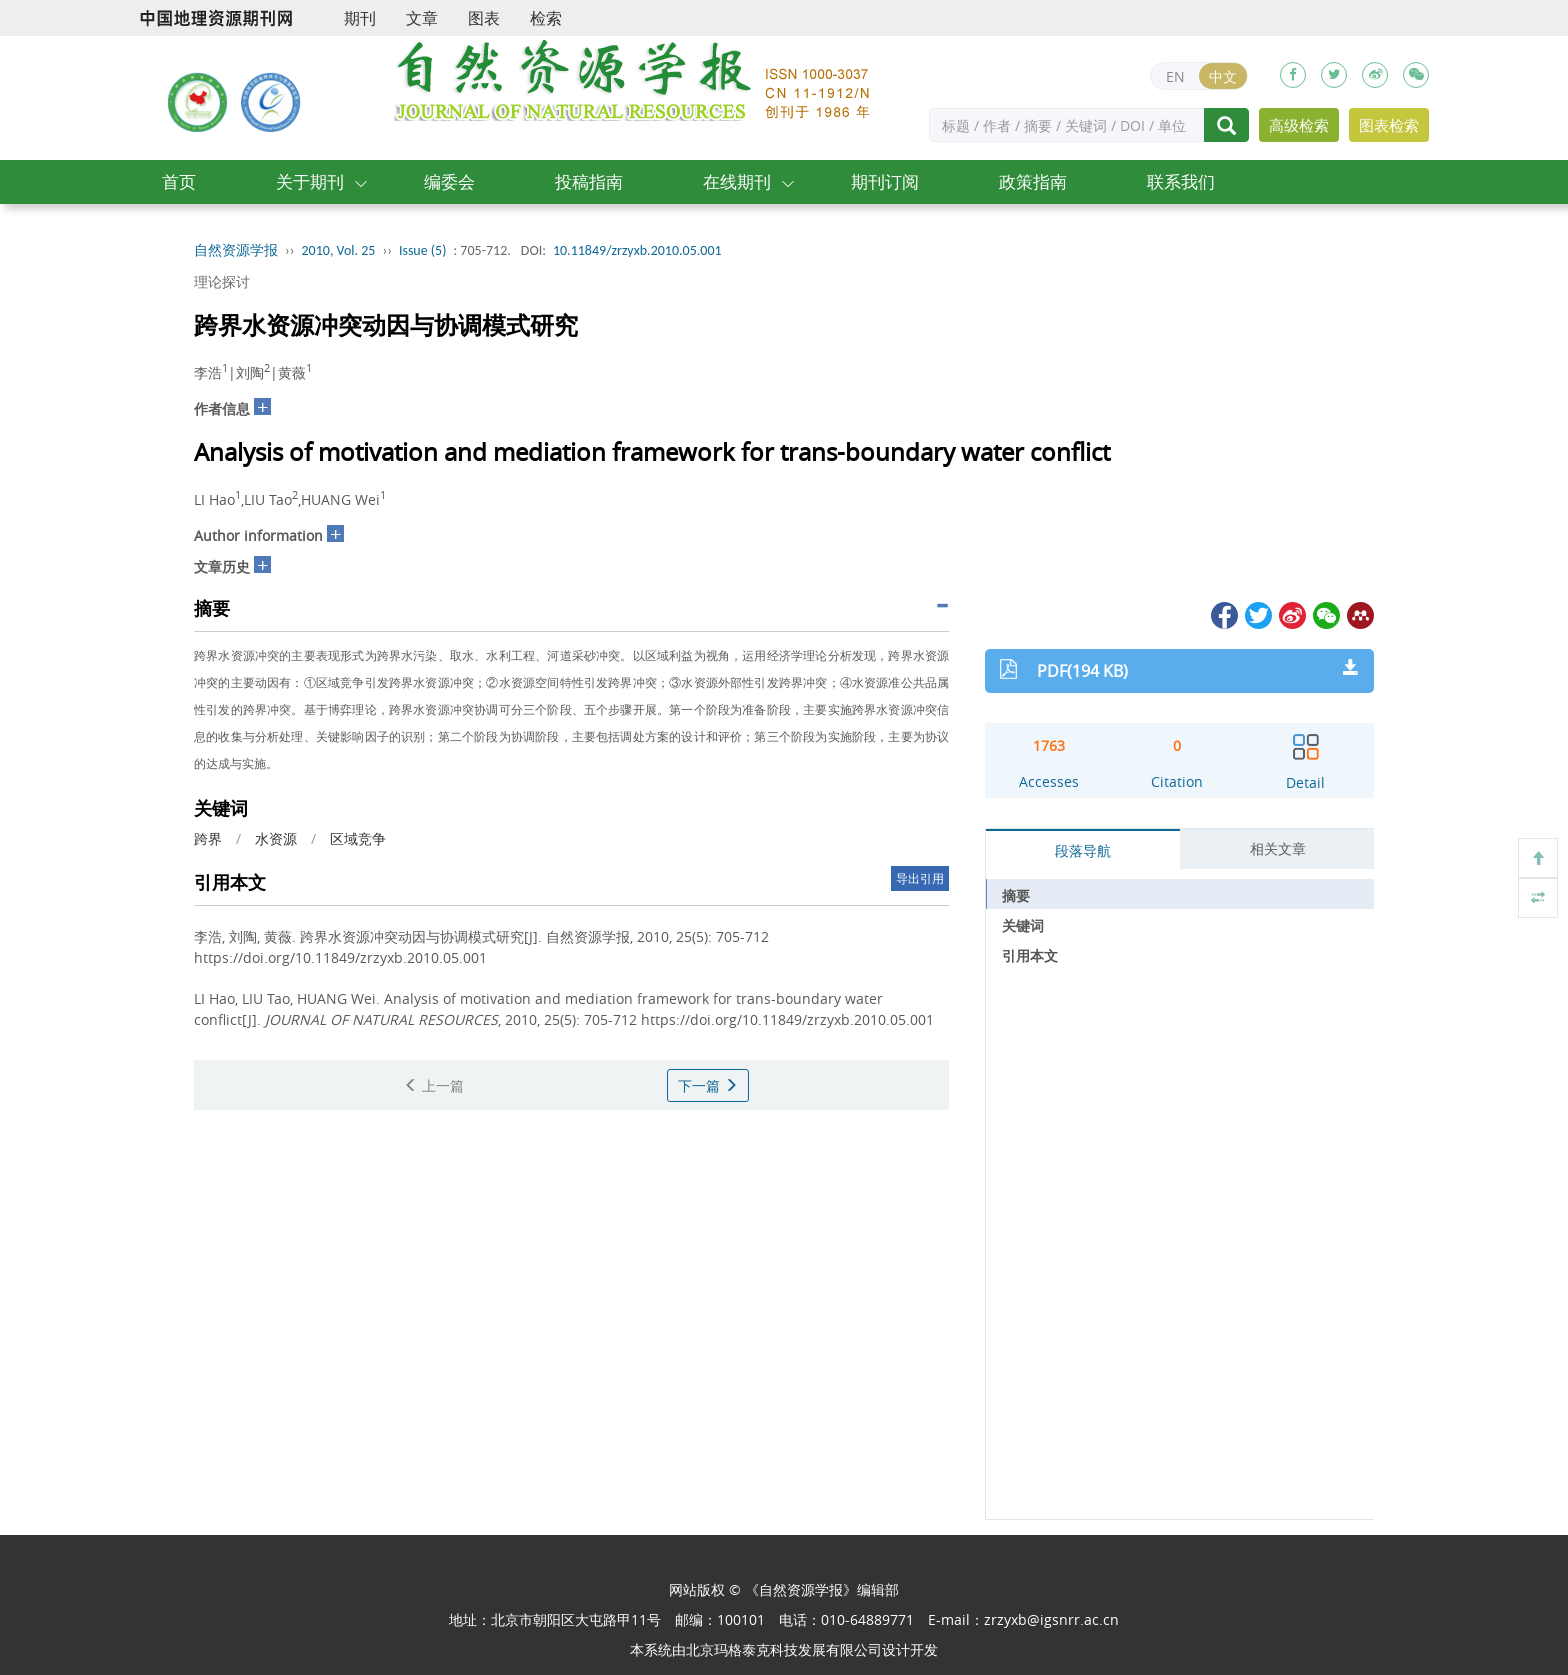  Describe the element at coordinates (1083, 850) in the screenshot. I see `段落导航` at that location.